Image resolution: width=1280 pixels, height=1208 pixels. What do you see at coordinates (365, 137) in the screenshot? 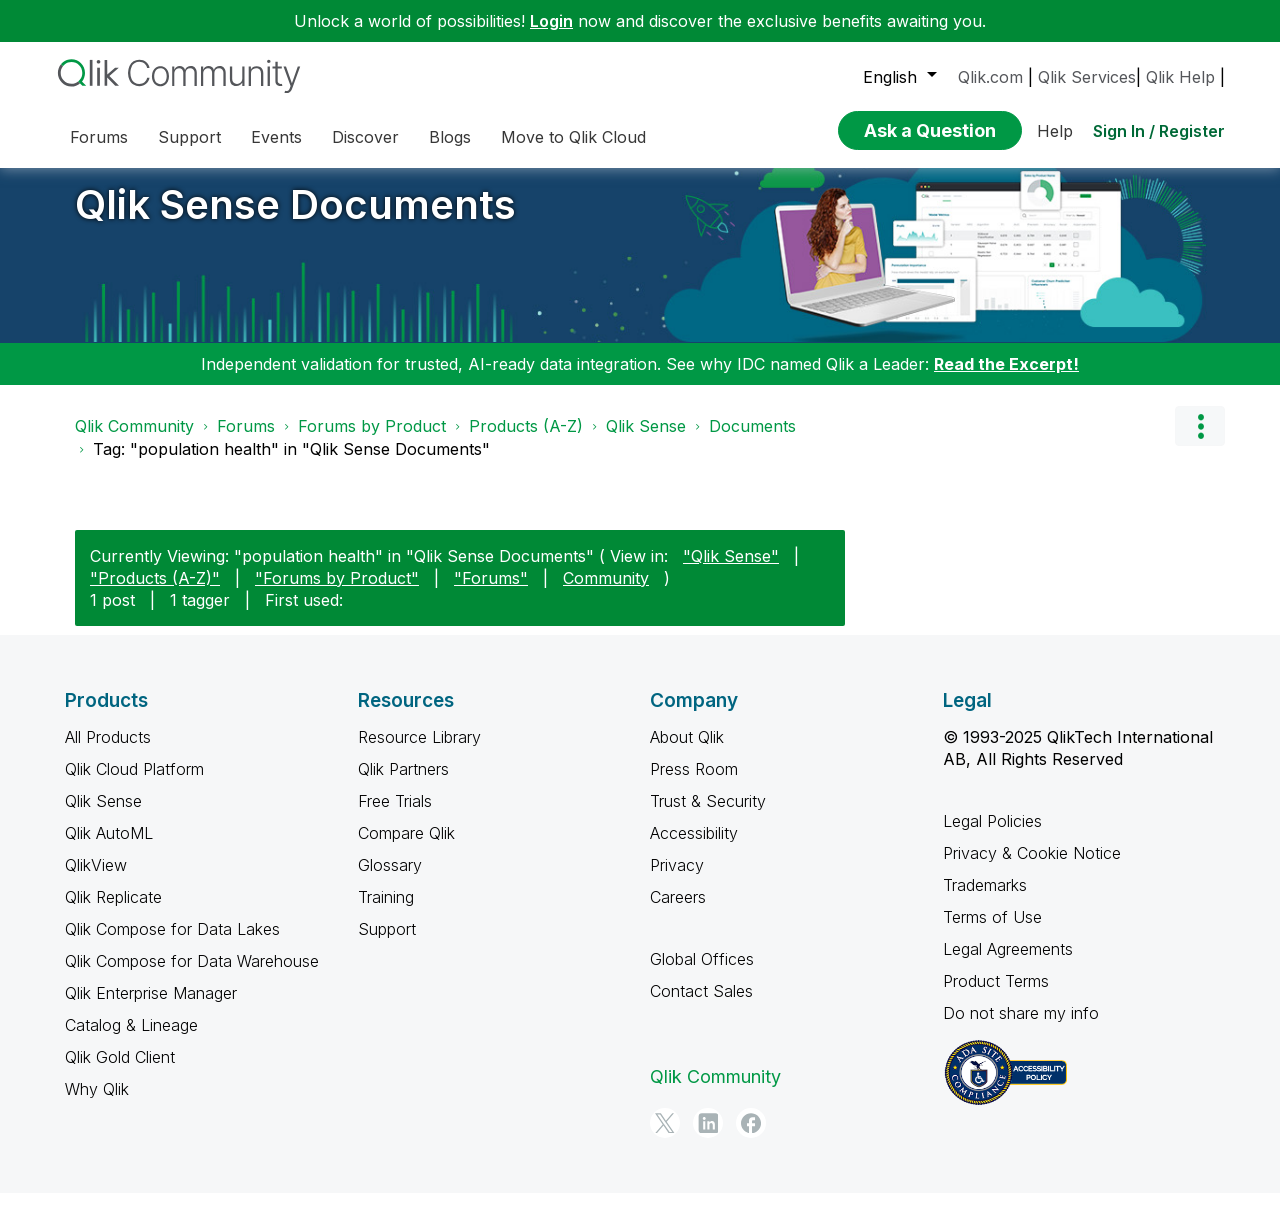
I see `Discover [menuitem]` at bounding box center [365, 137].